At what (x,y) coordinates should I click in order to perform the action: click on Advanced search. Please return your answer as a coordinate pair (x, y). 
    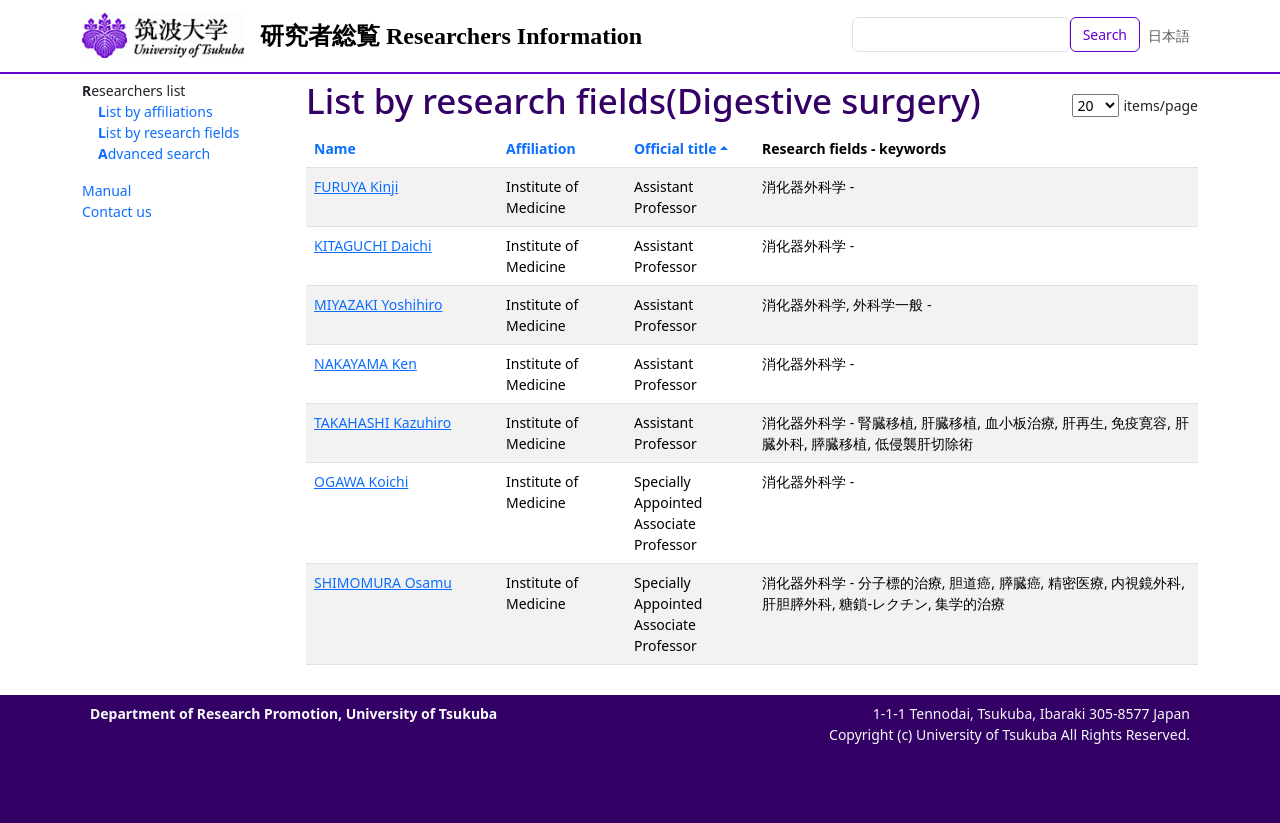
    Looking at the image, I should click on (154, 153).